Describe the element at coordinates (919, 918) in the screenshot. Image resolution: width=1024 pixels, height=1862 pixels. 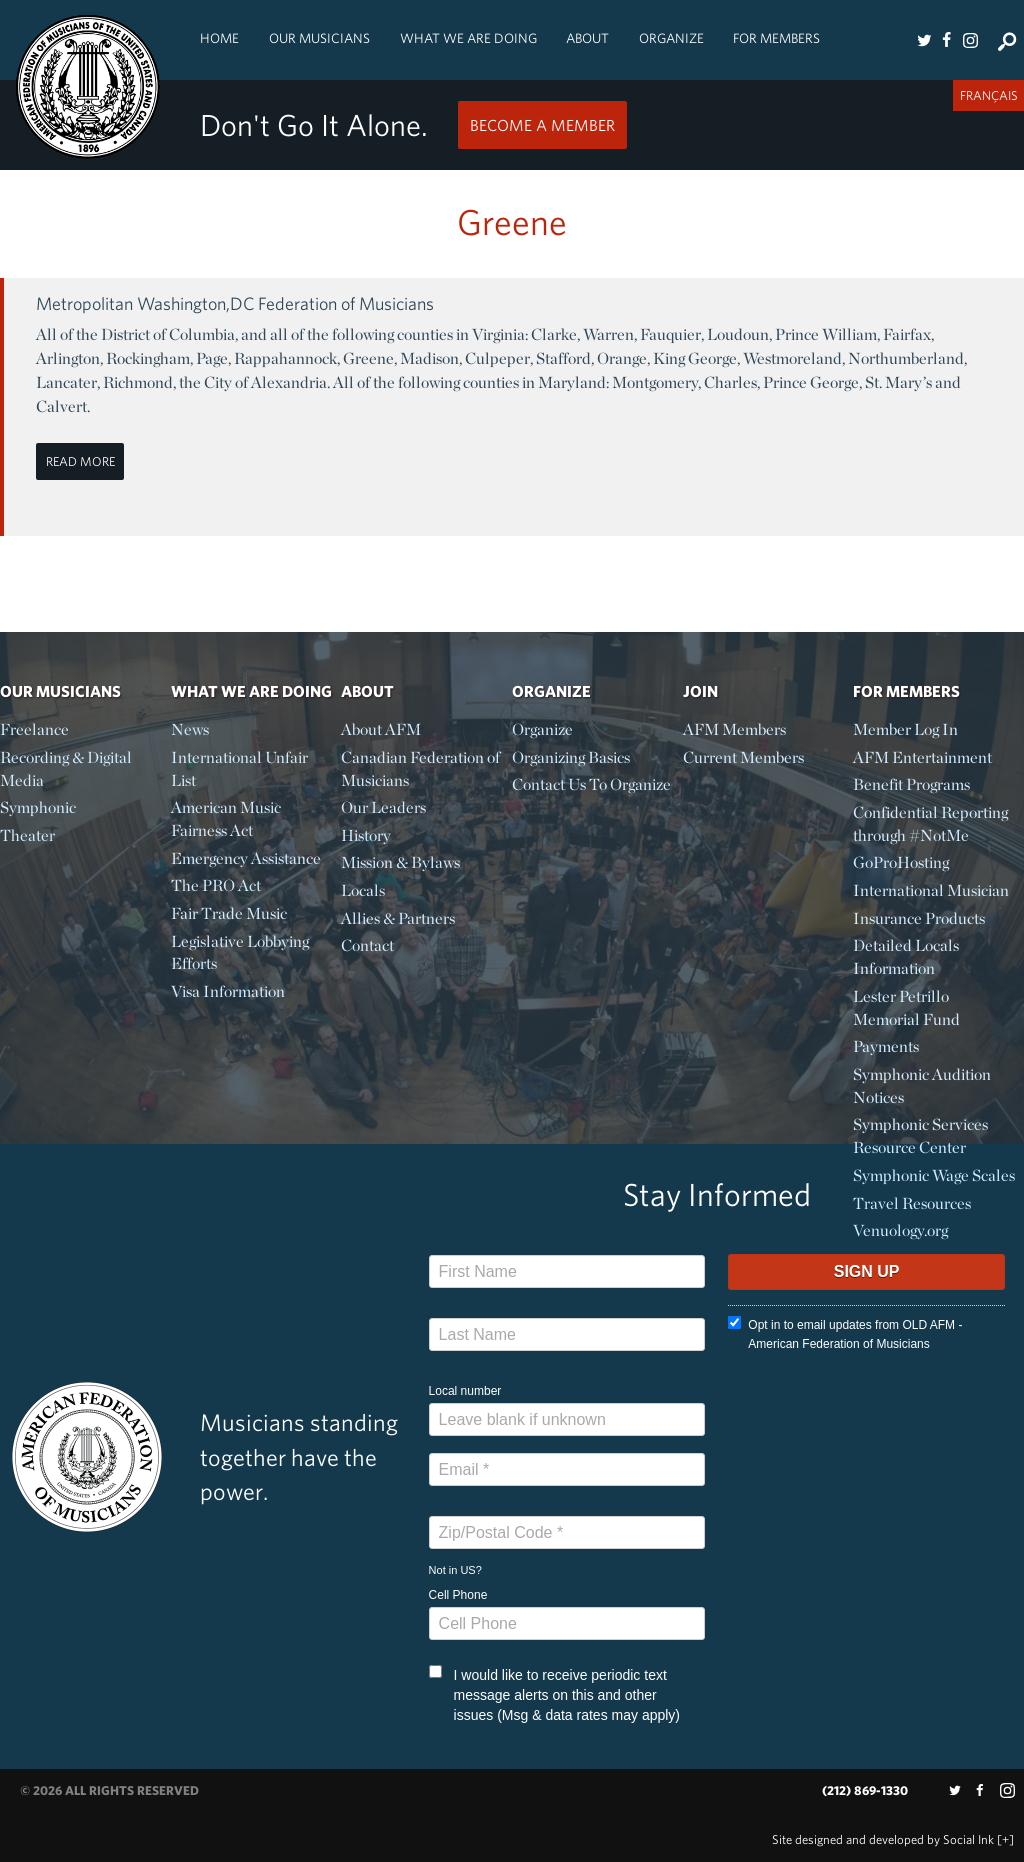
I see `Insurance Products` at that location.